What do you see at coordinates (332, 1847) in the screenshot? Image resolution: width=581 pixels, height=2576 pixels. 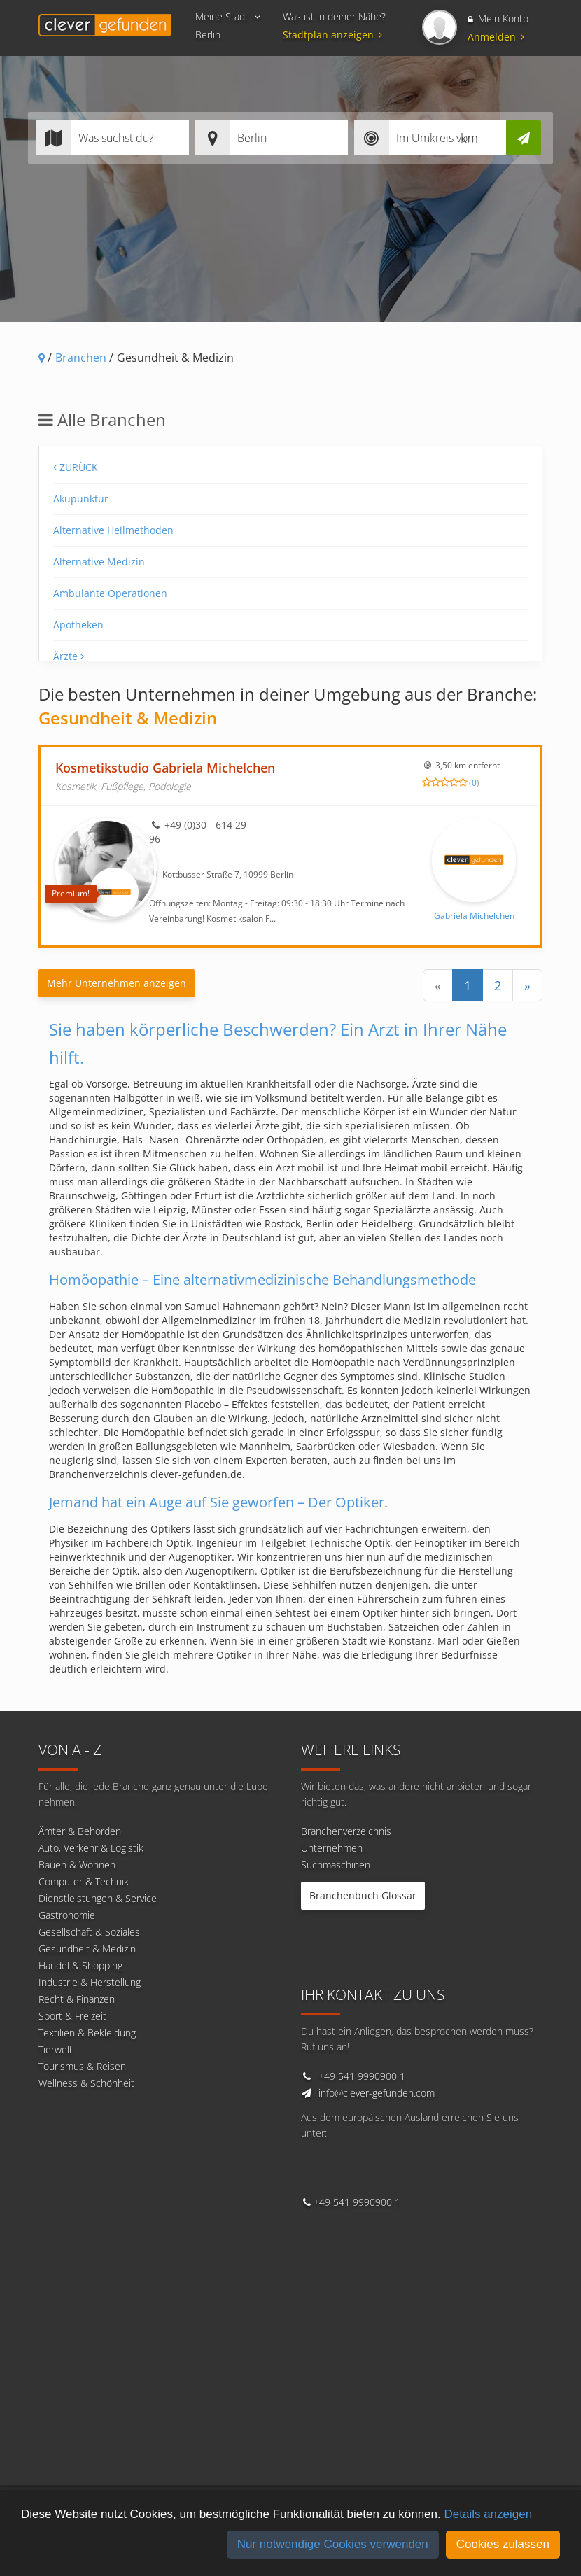 I see `Unternehmen` at bounding box center [332, 1847].